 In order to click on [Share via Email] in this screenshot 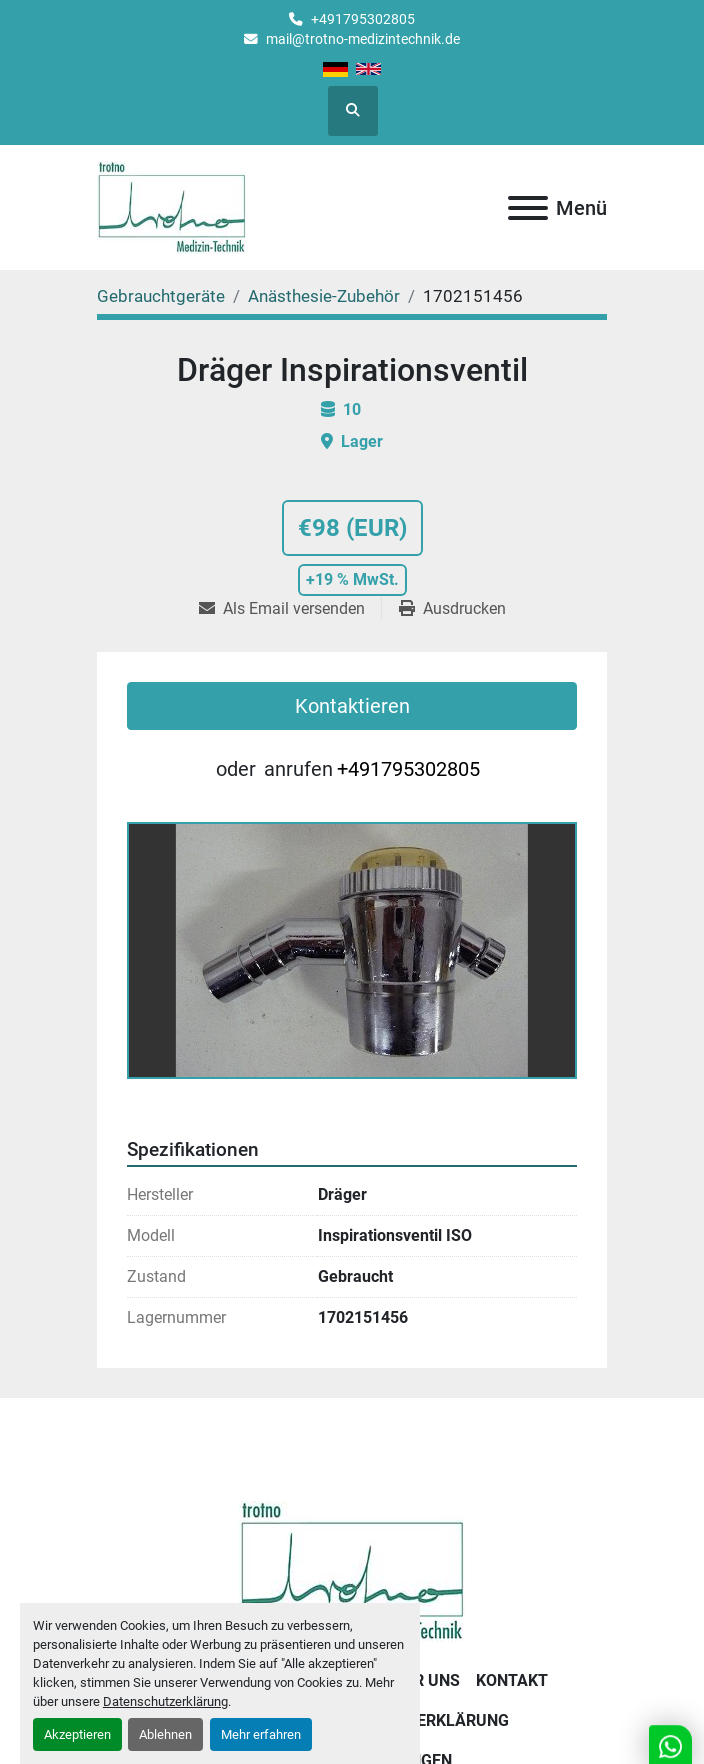, I will do `click(290, 609)`.